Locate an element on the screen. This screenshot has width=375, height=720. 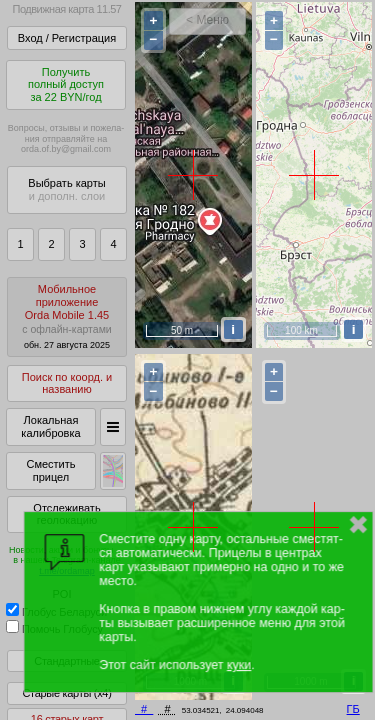
Старые карты (x4) is located at coordinates (66, 693).